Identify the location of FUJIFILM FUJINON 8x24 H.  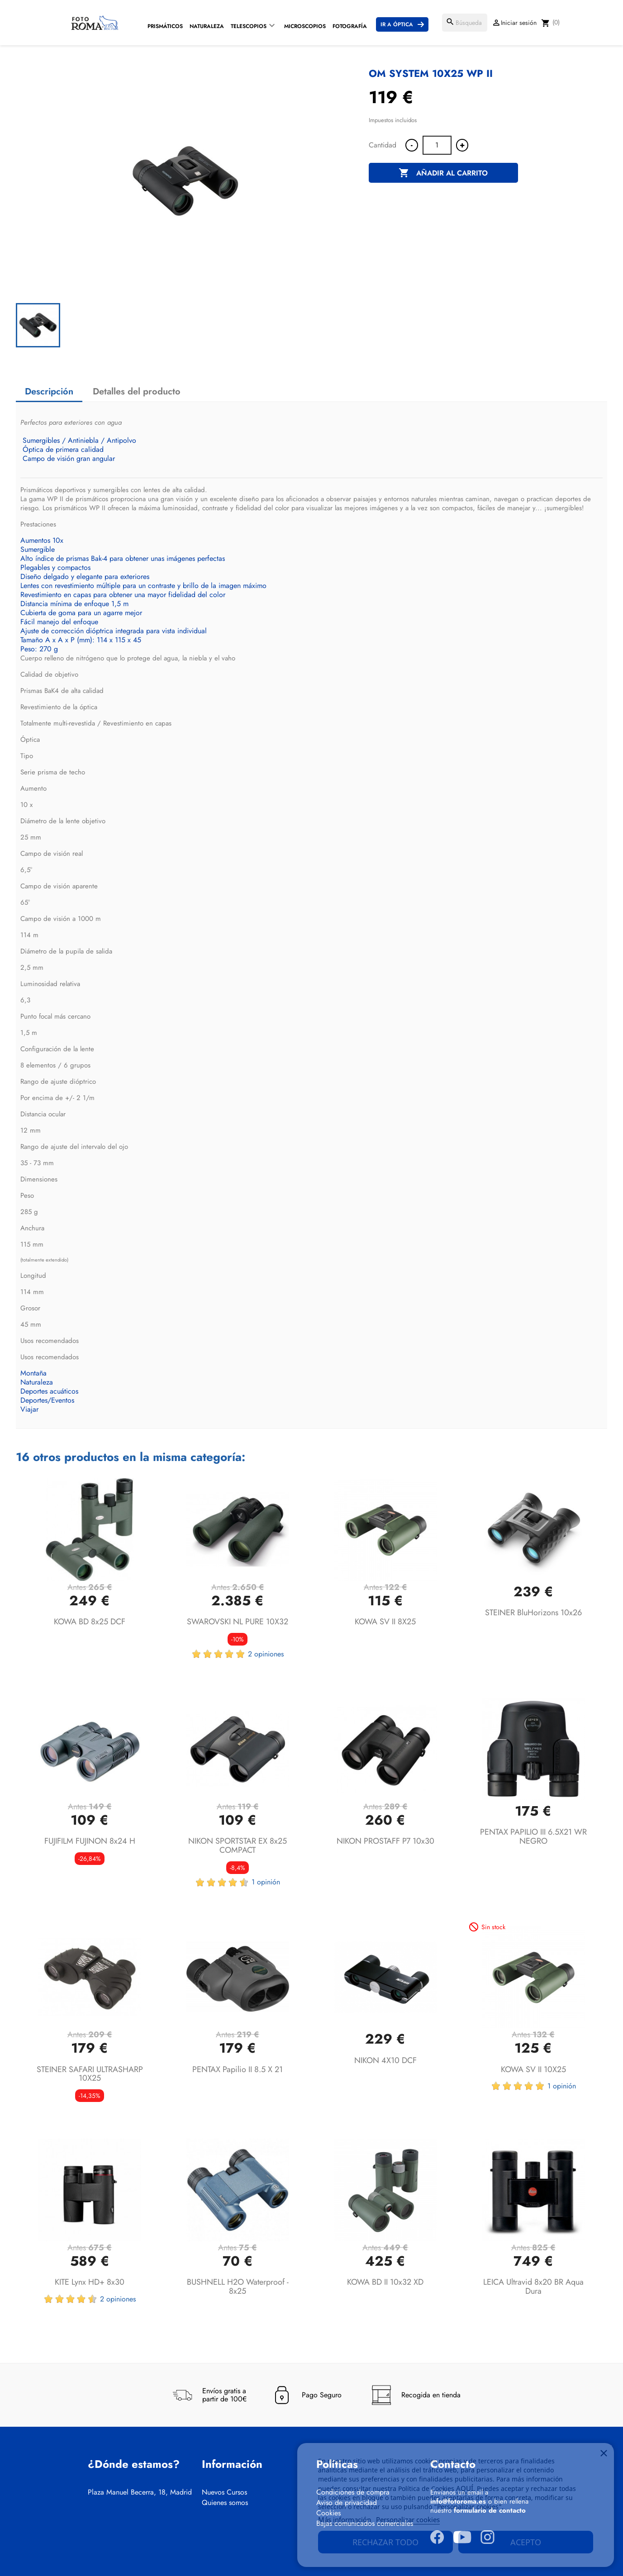
(89, 1841).